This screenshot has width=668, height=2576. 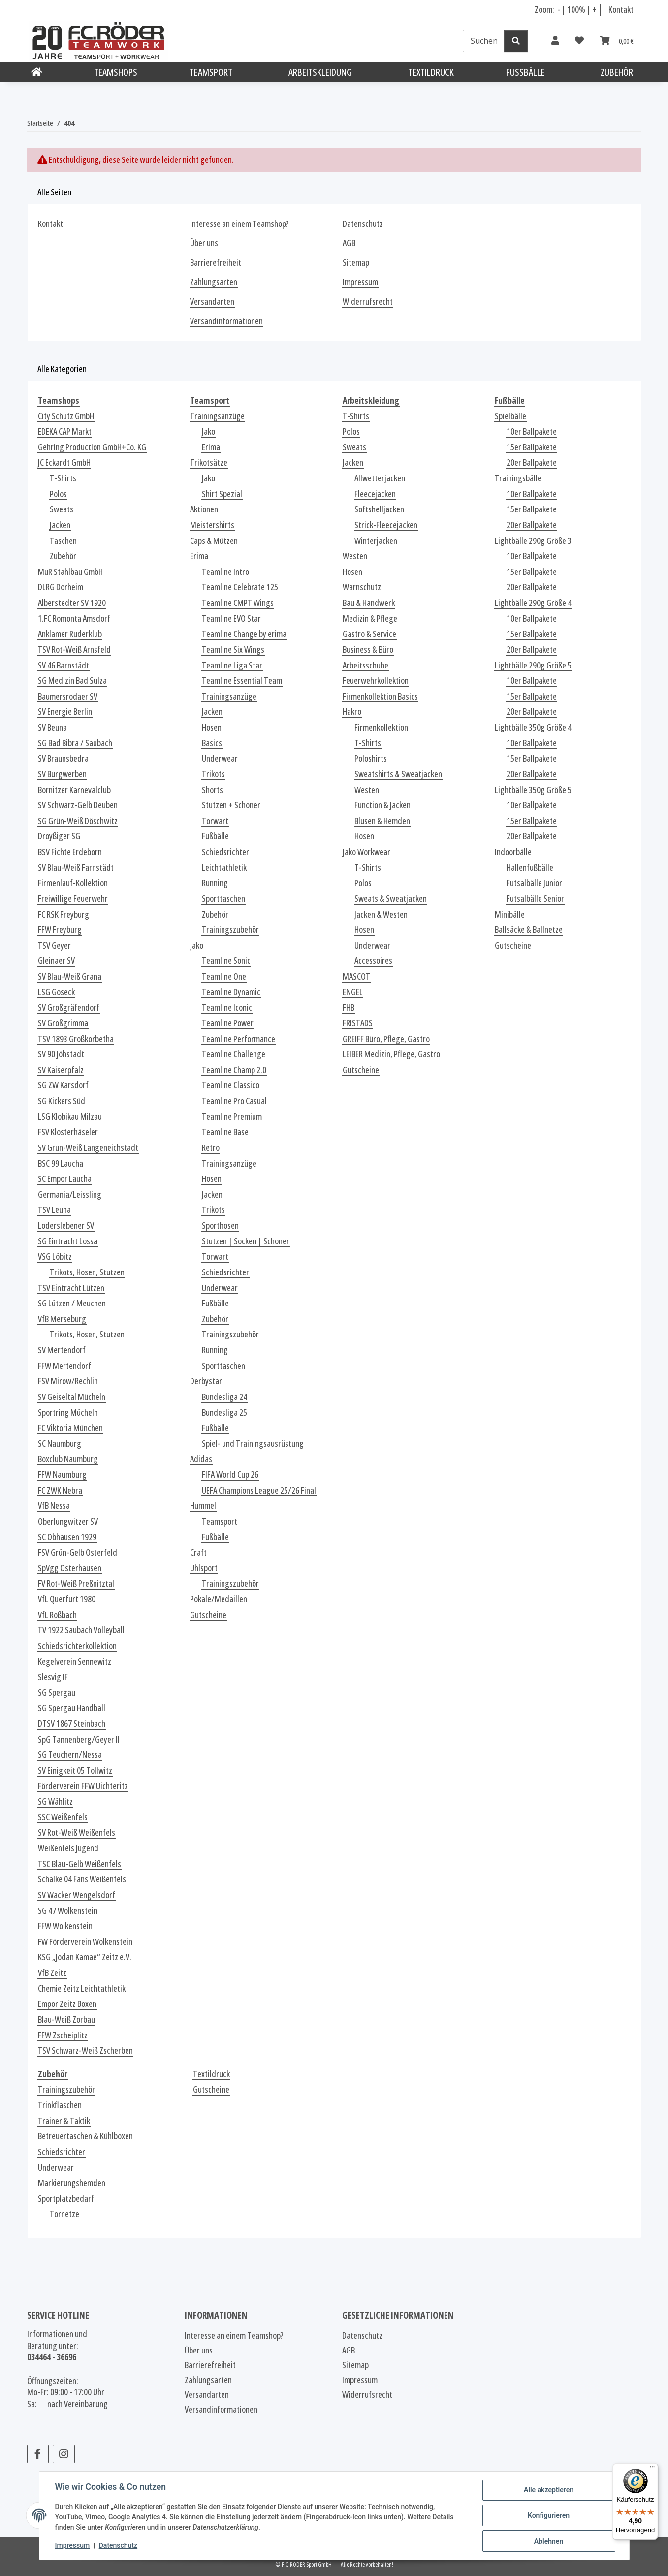 I want to click on Jacken & Westen, so click(x=381, y=914).